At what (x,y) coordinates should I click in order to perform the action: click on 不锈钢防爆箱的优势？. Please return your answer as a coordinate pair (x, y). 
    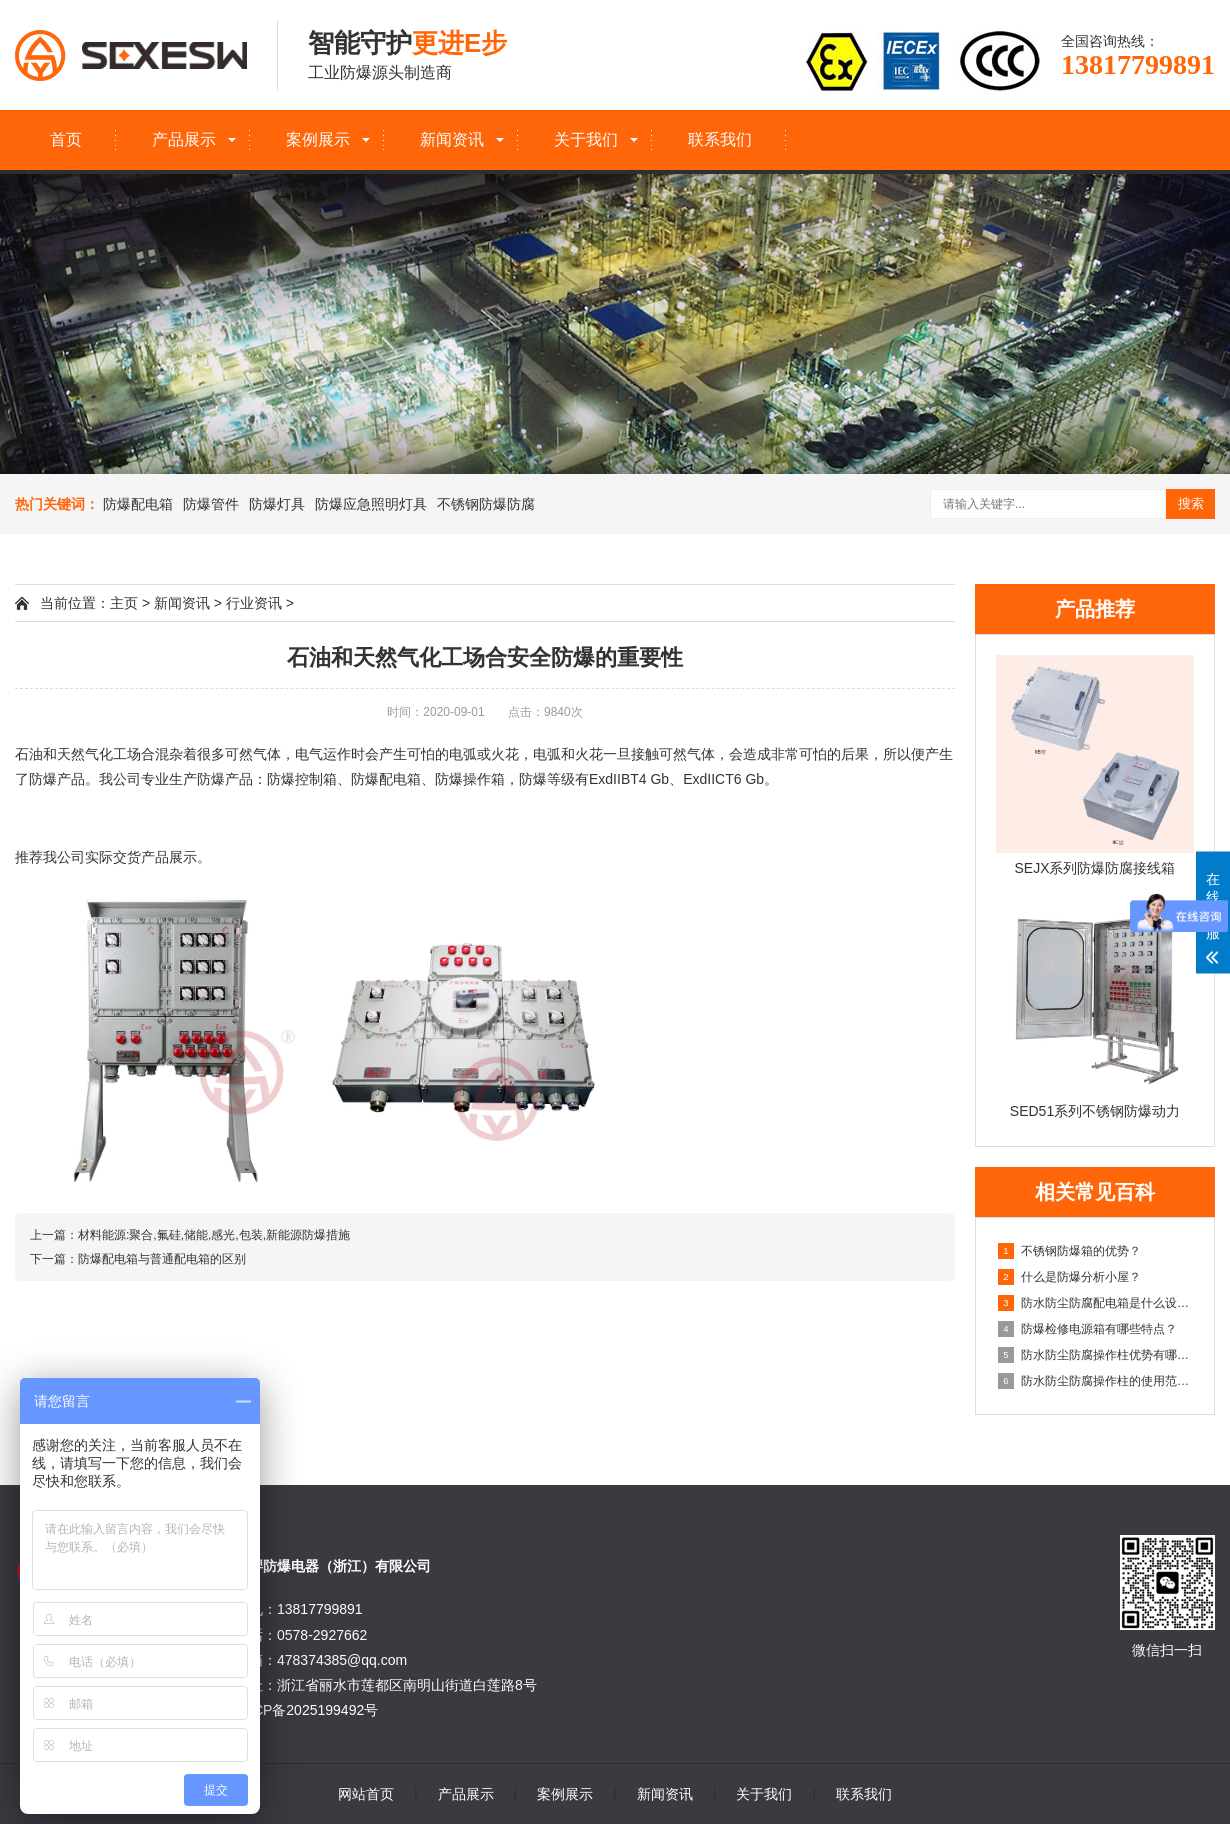
    Looking at the image, I should click on (1069, 1251).